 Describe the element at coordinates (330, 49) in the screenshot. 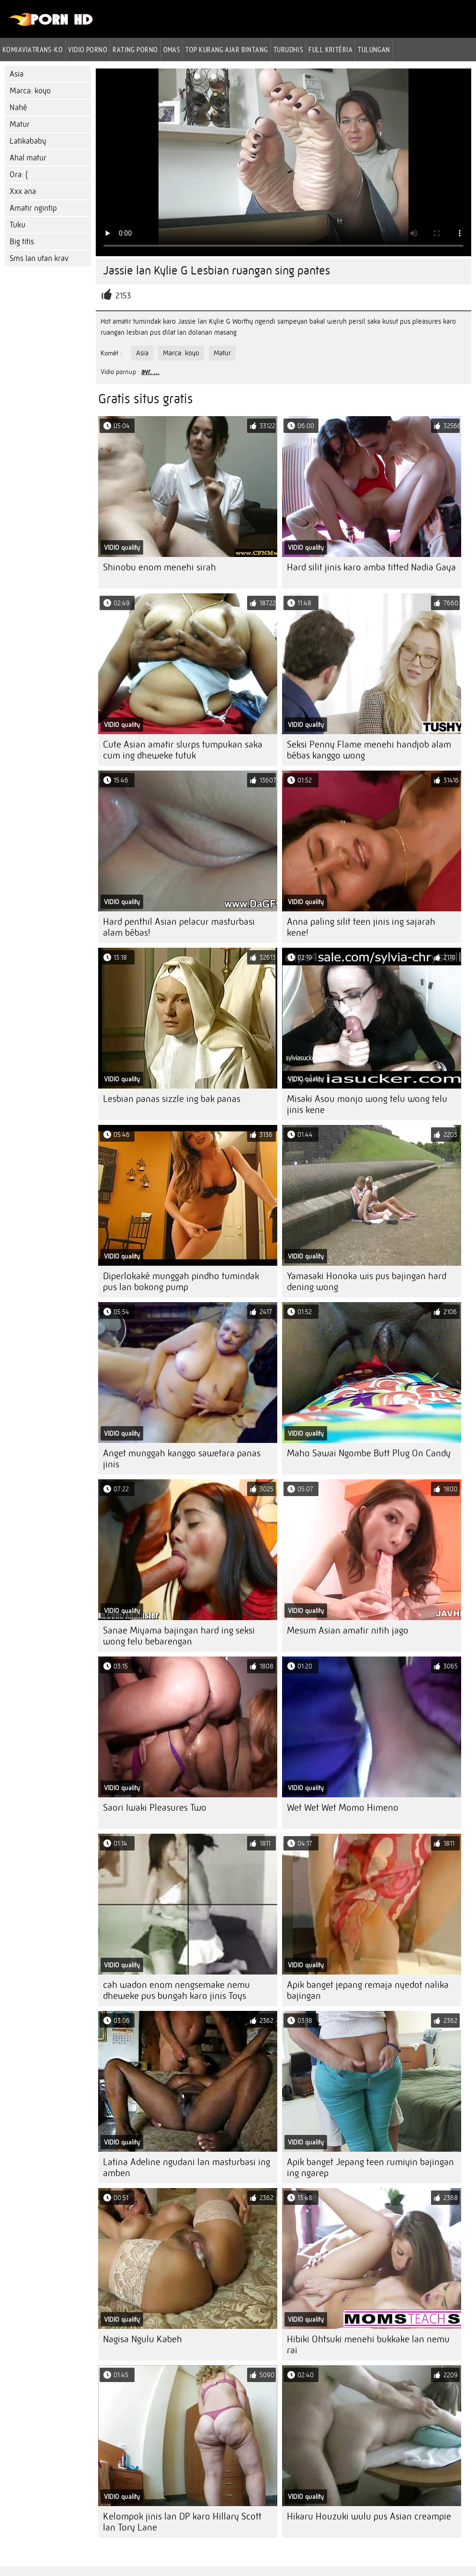

I see `Full kritéria` at that location.